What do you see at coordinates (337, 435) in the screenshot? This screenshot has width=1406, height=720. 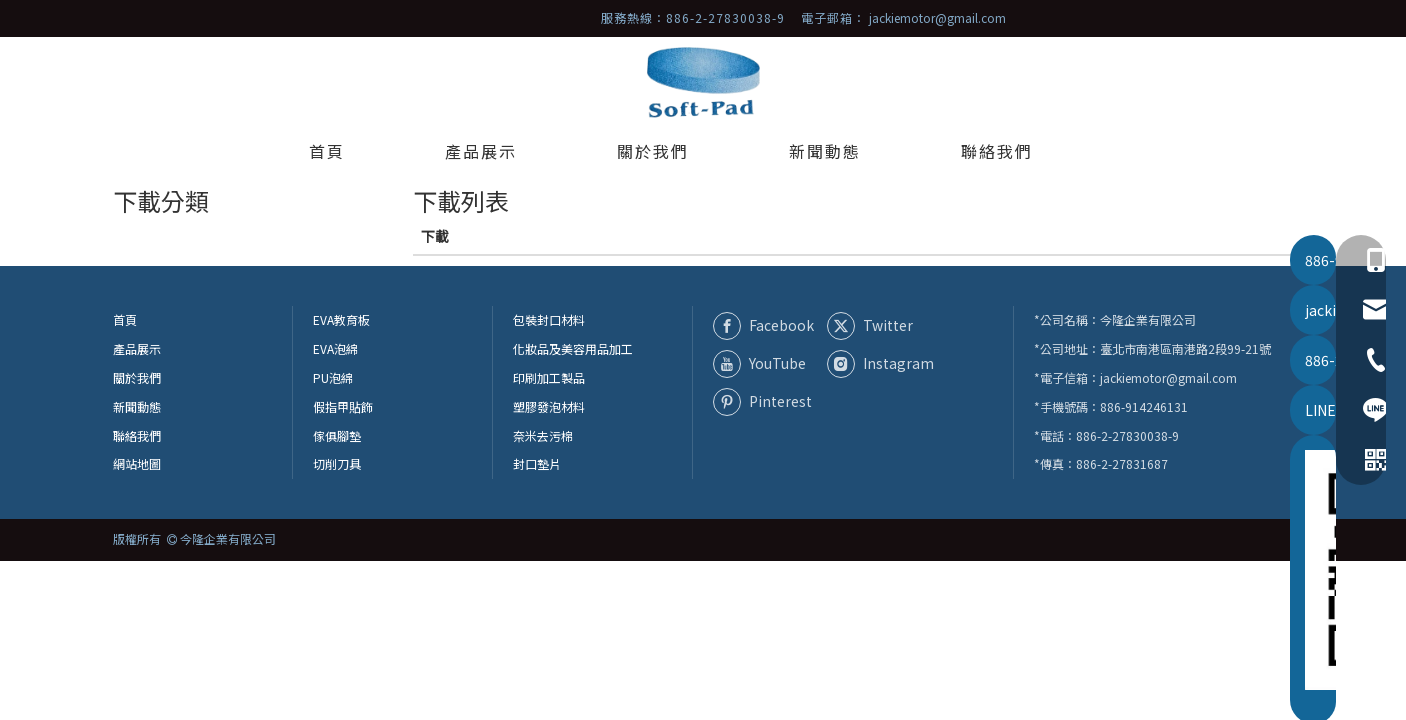 I see `傢俱腳墊` at bounding box center [337, 435].